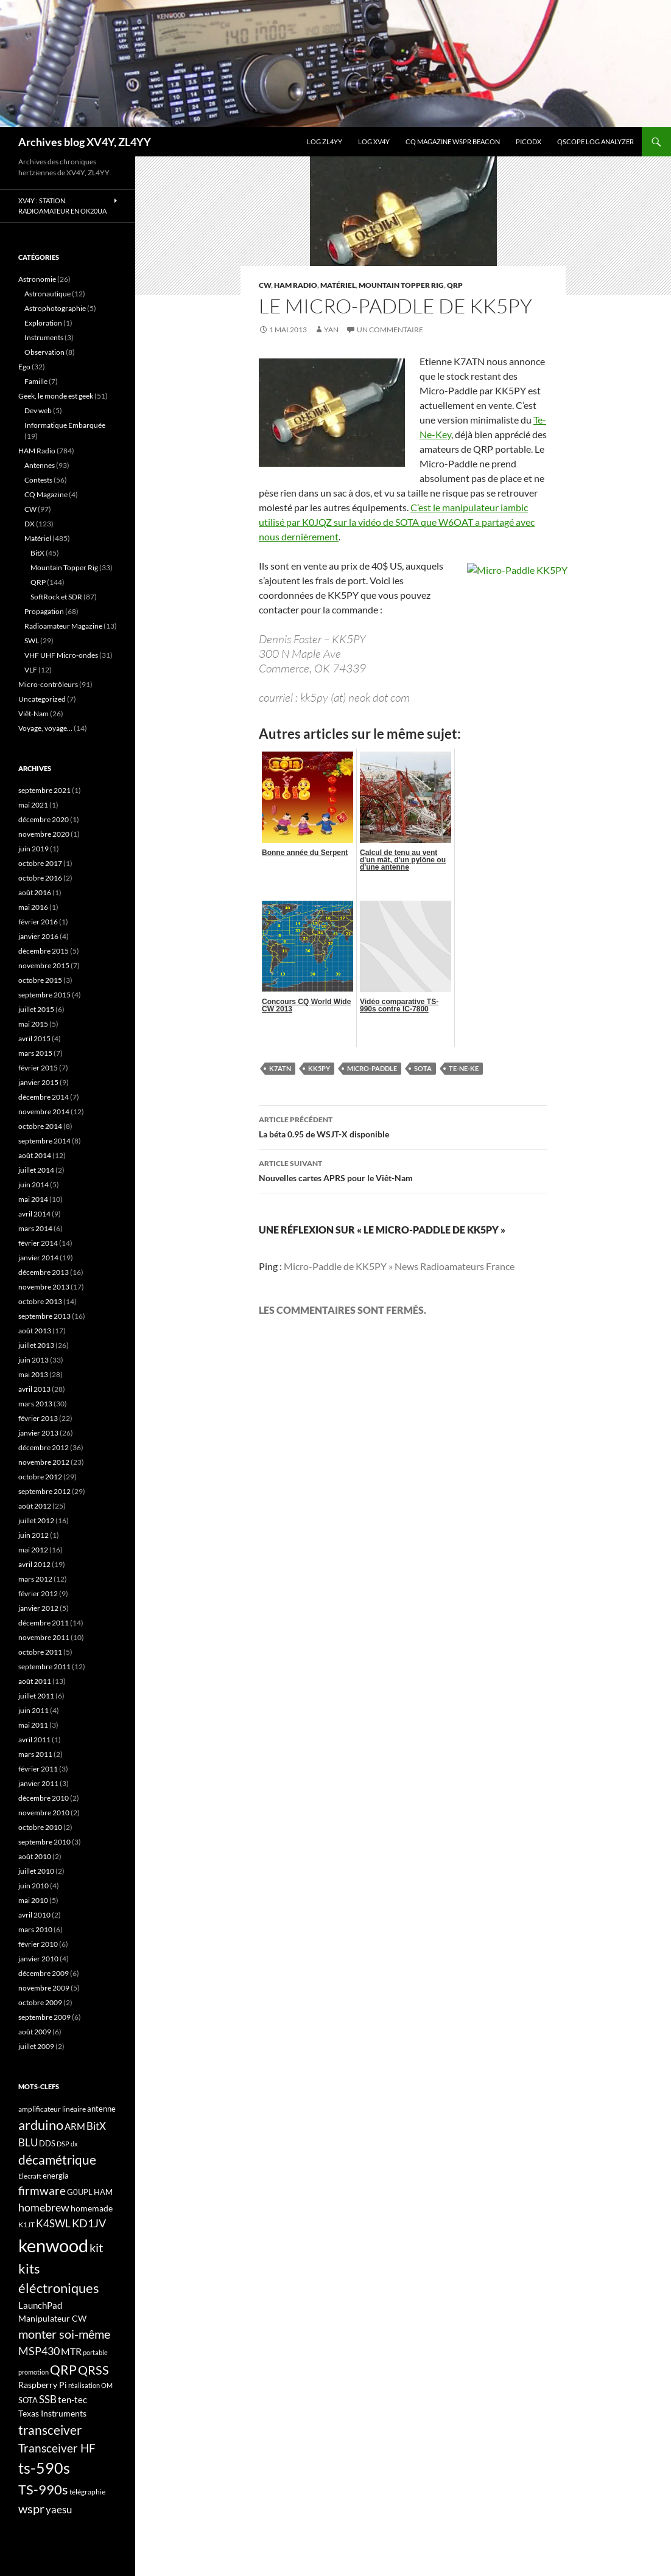  I want to click on yaesu [yaesu (26 éléments)], so click(59, 2509).